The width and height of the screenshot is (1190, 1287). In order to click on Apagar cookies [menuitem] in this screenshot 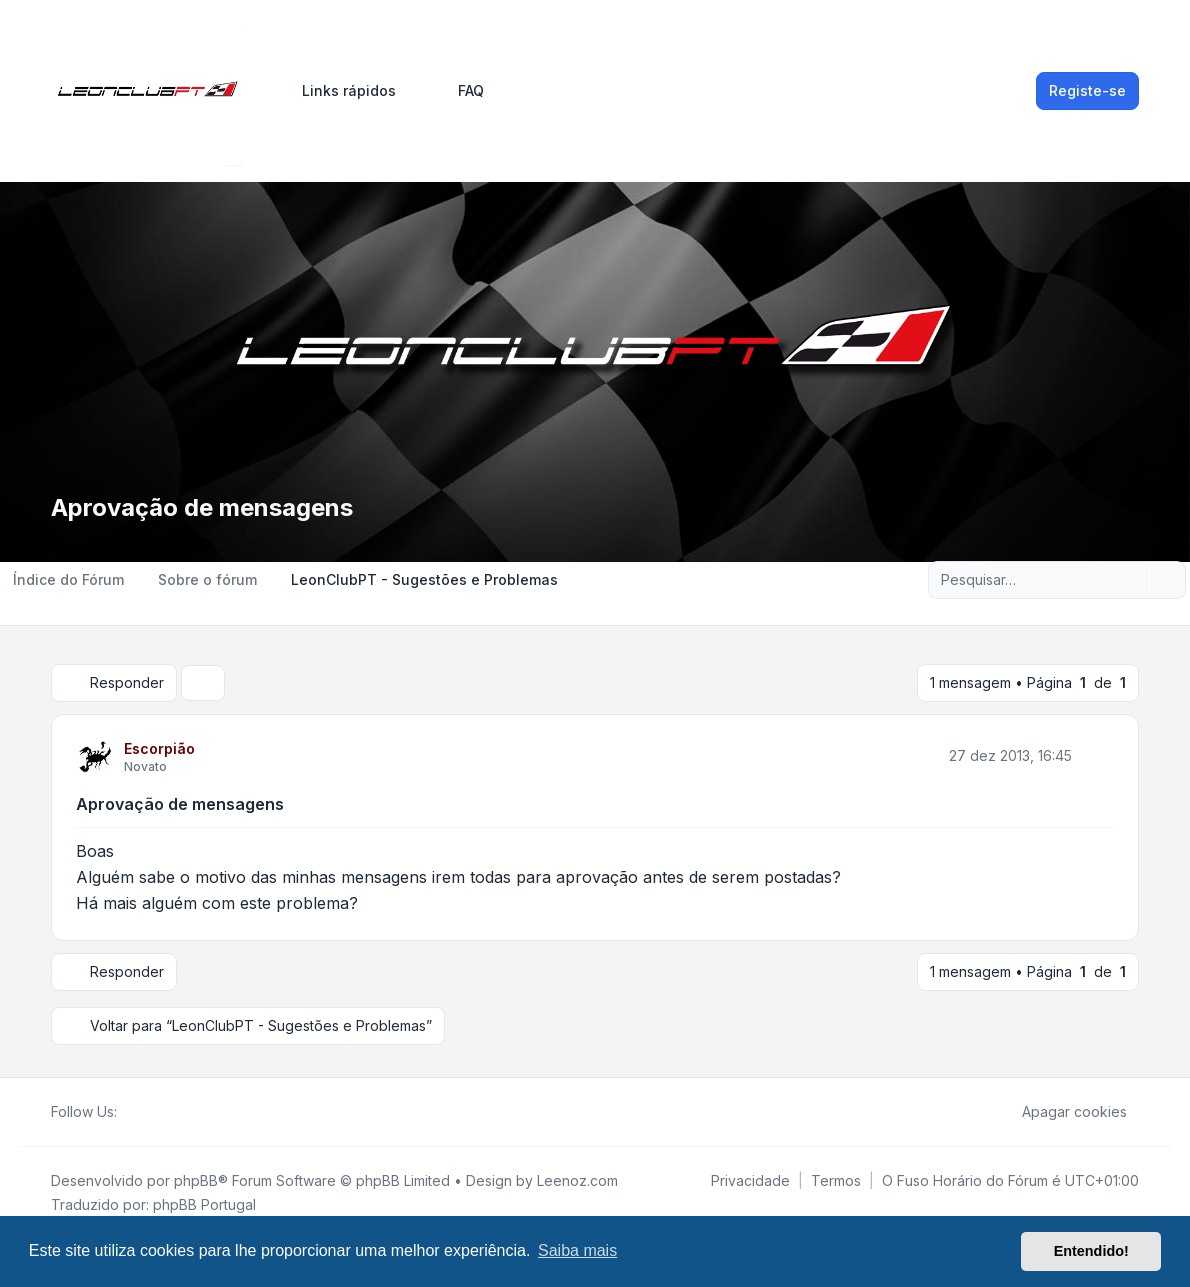, I will do `click(1061, 1112)`.